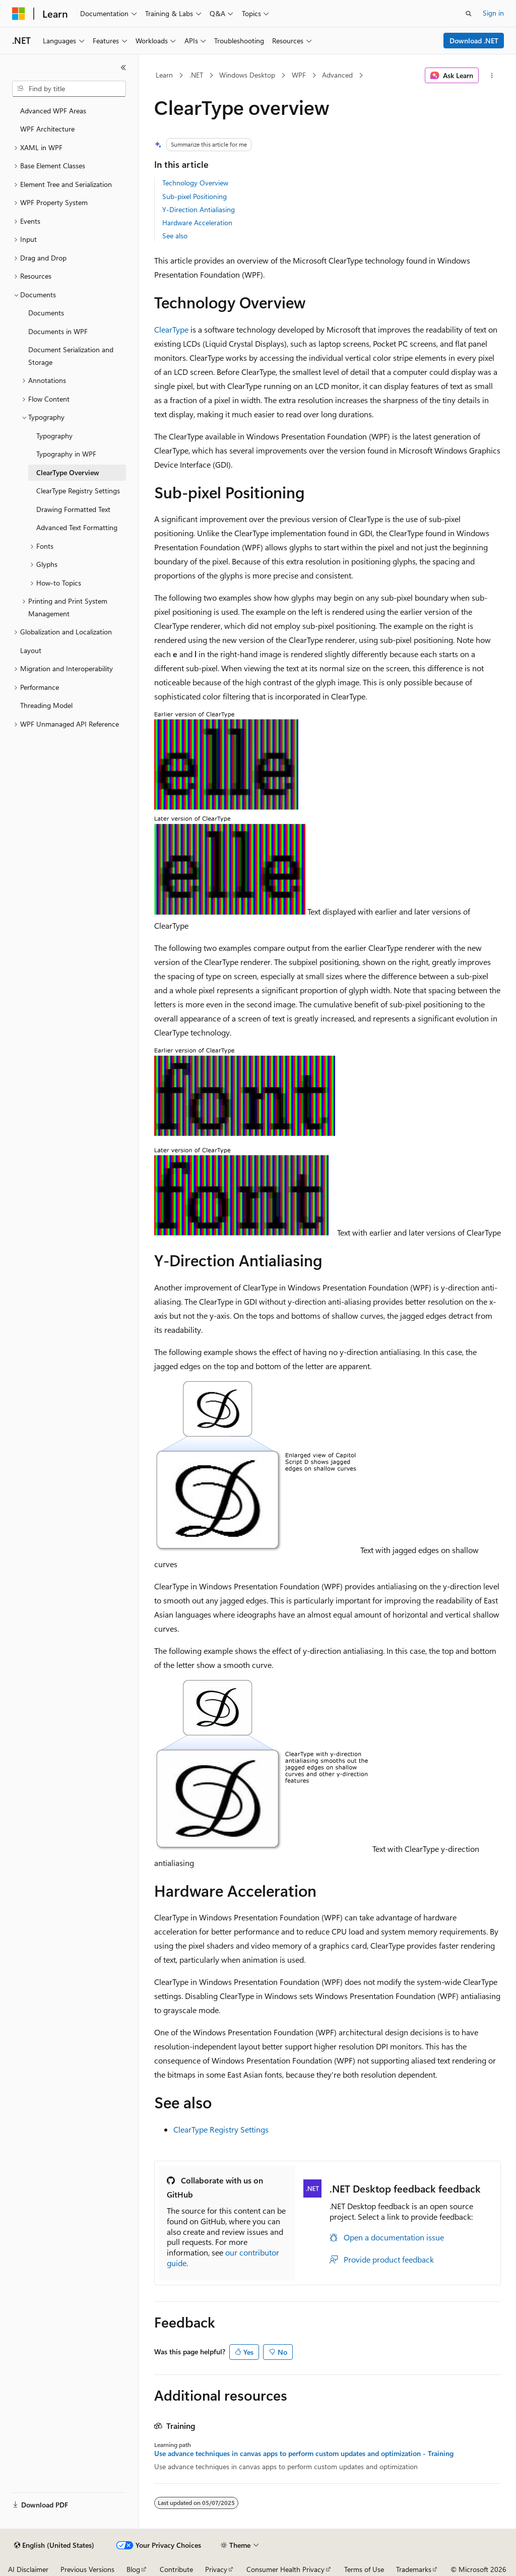 This screenshot has width=516, height=2576. What do you see at coordinates (194, 196) in the screenshot?
I see `Sub-pixel Positioning` at bounding box center [194, 196].